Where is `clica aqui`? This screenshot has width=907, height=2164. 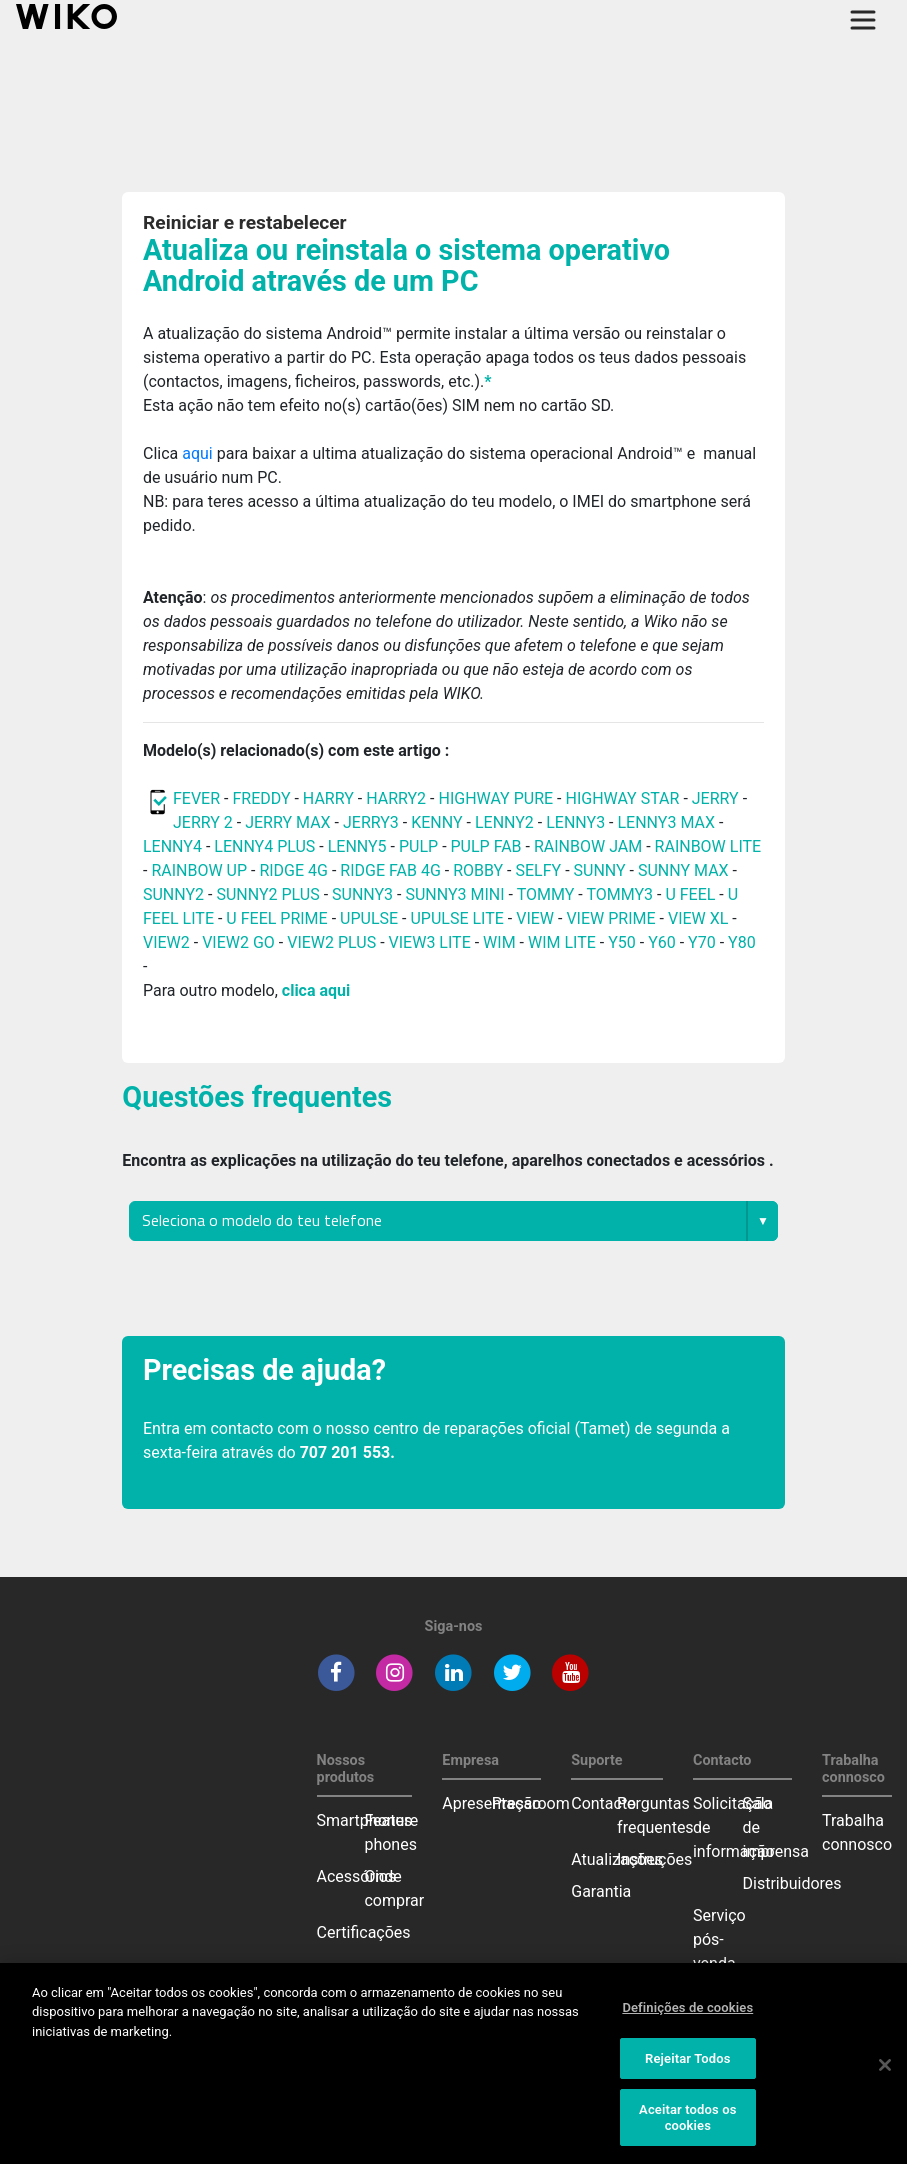
clica aqui is located at coordinates (316, 990).